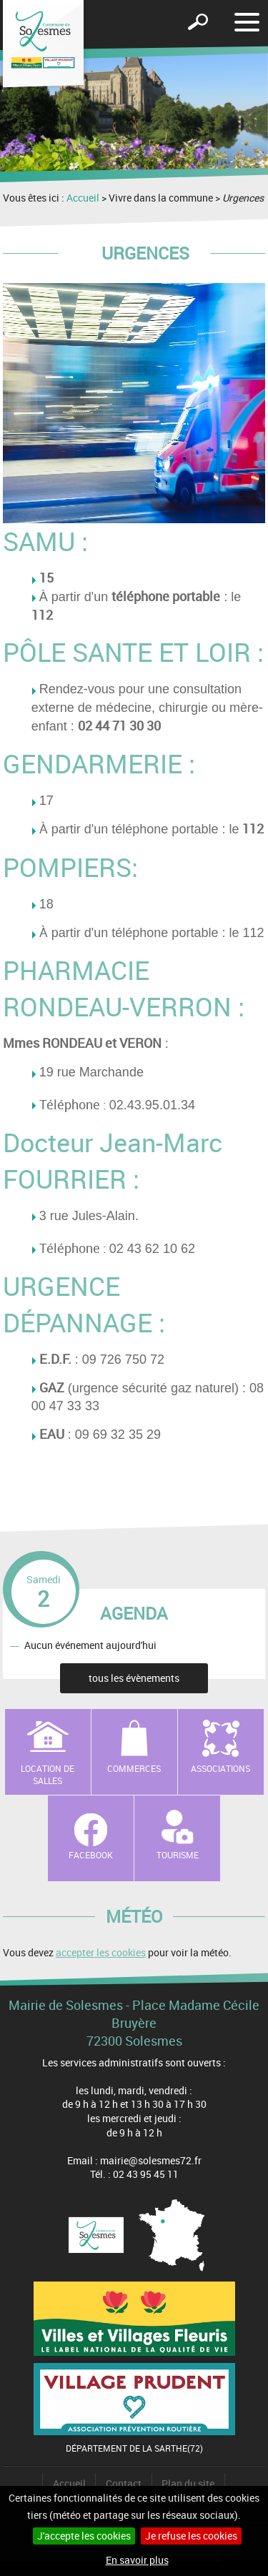 The height and width of the screenshot is (2576, 268). Describe the element at coordinates (134, 1678) in the screenshot. I see `tous les évènements` at that location.